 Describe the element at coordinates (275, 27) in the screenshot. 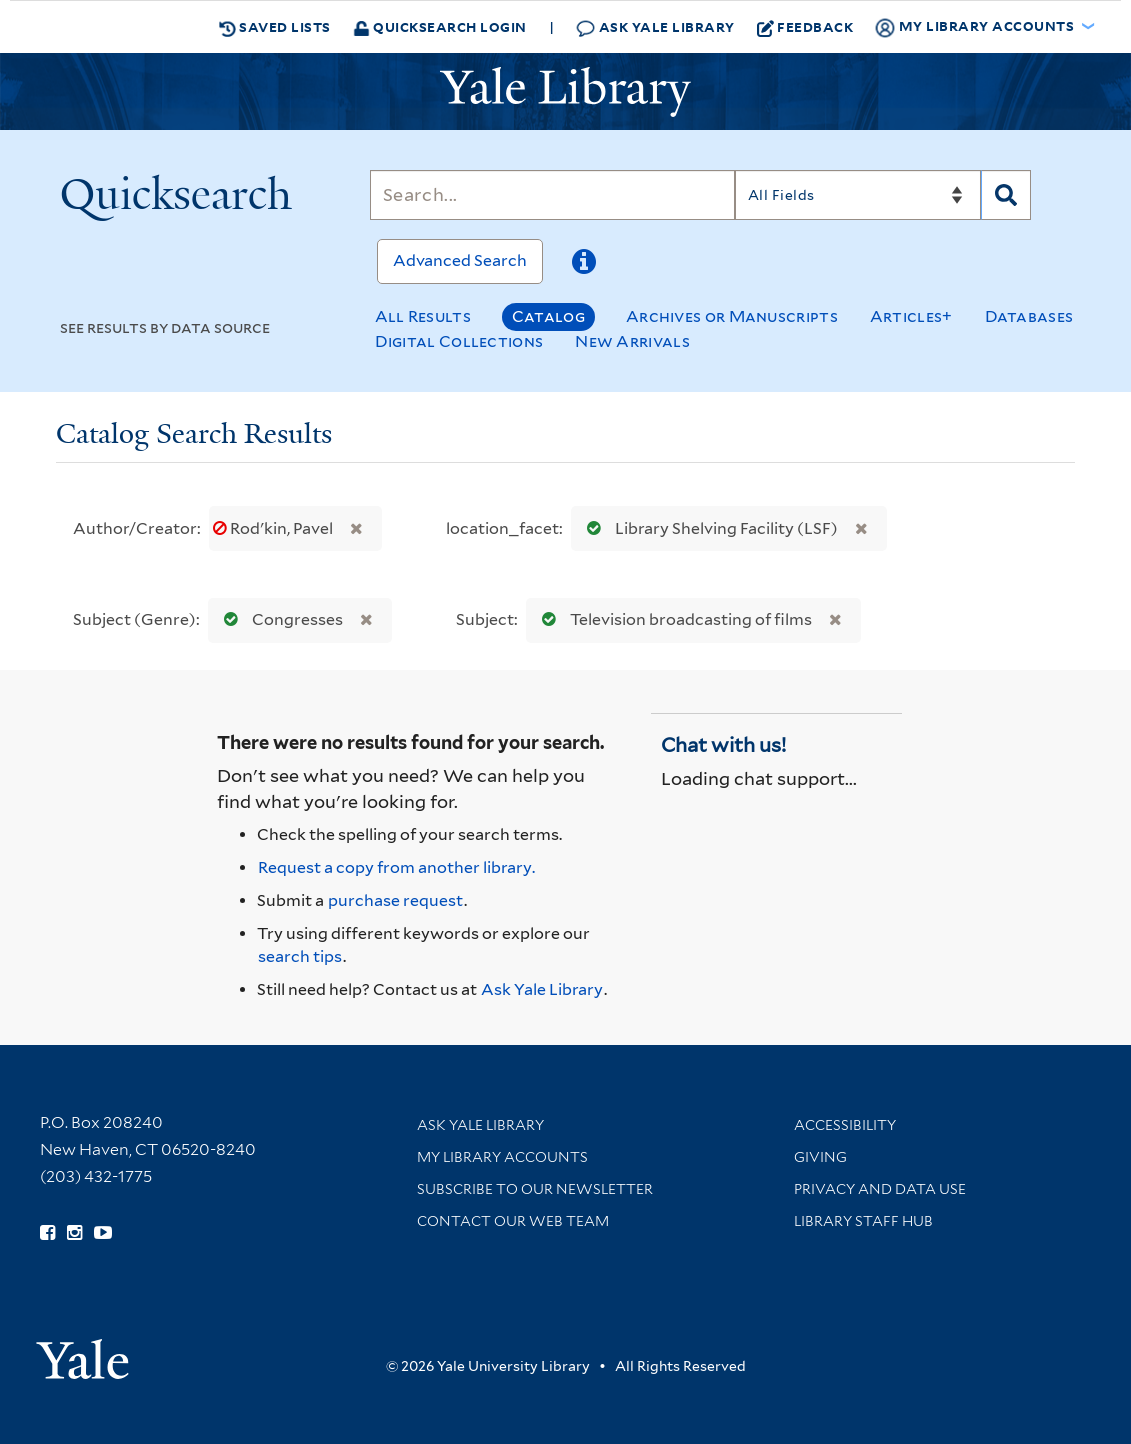

I see `Saved Lists` at that location.